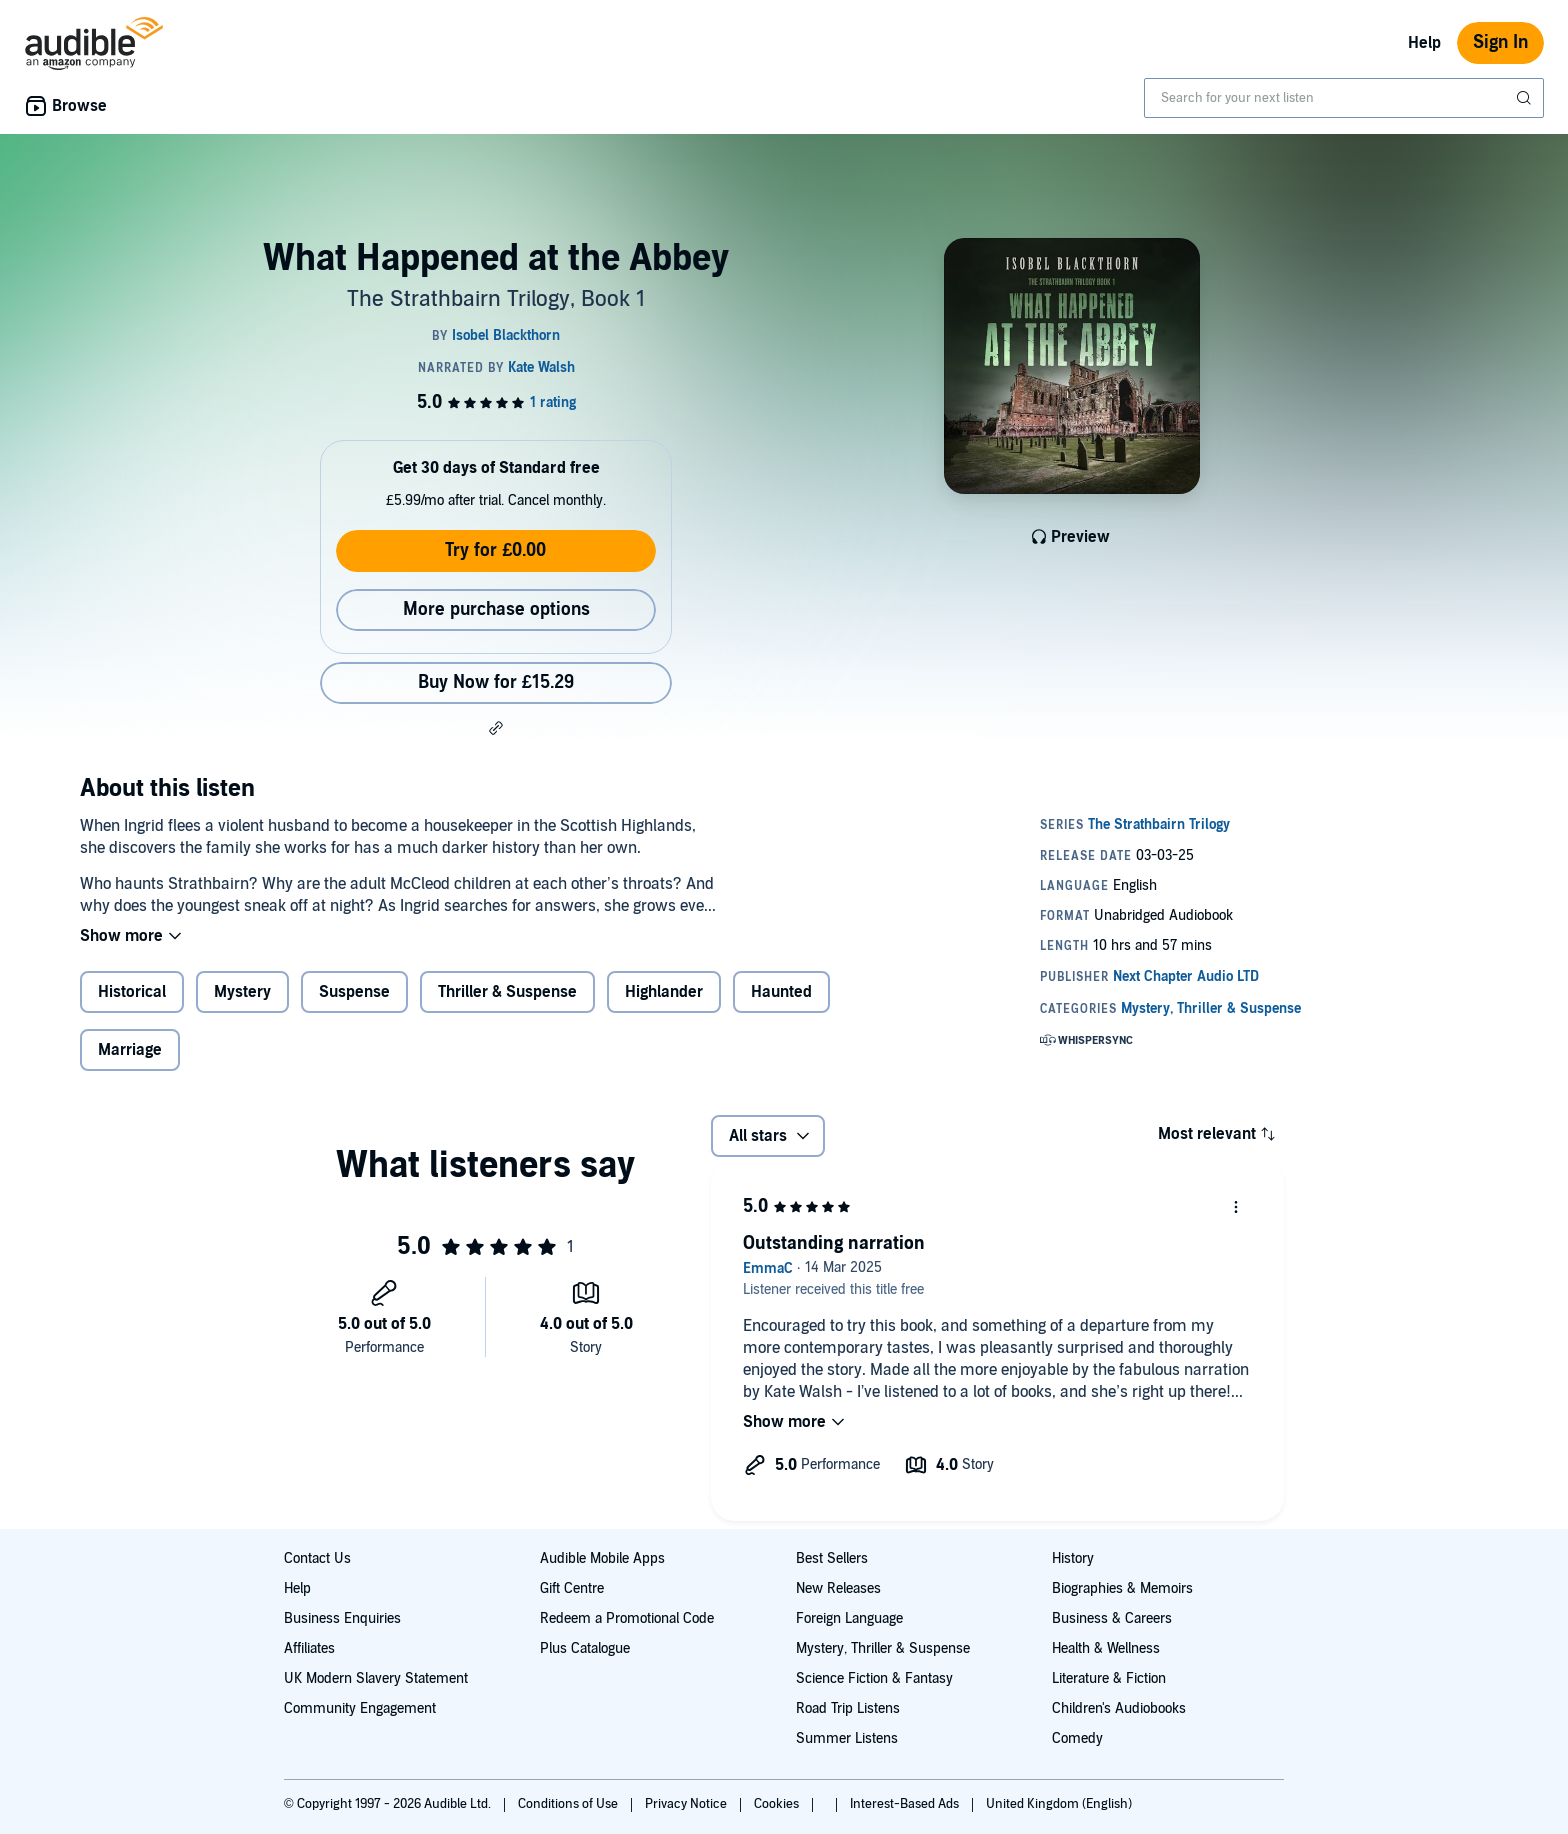 The width and height of the screenshot is (1568, 1834). Describe the element at coordinates (309, 1648) in the screenshot. I see `Affiliates` at that location.